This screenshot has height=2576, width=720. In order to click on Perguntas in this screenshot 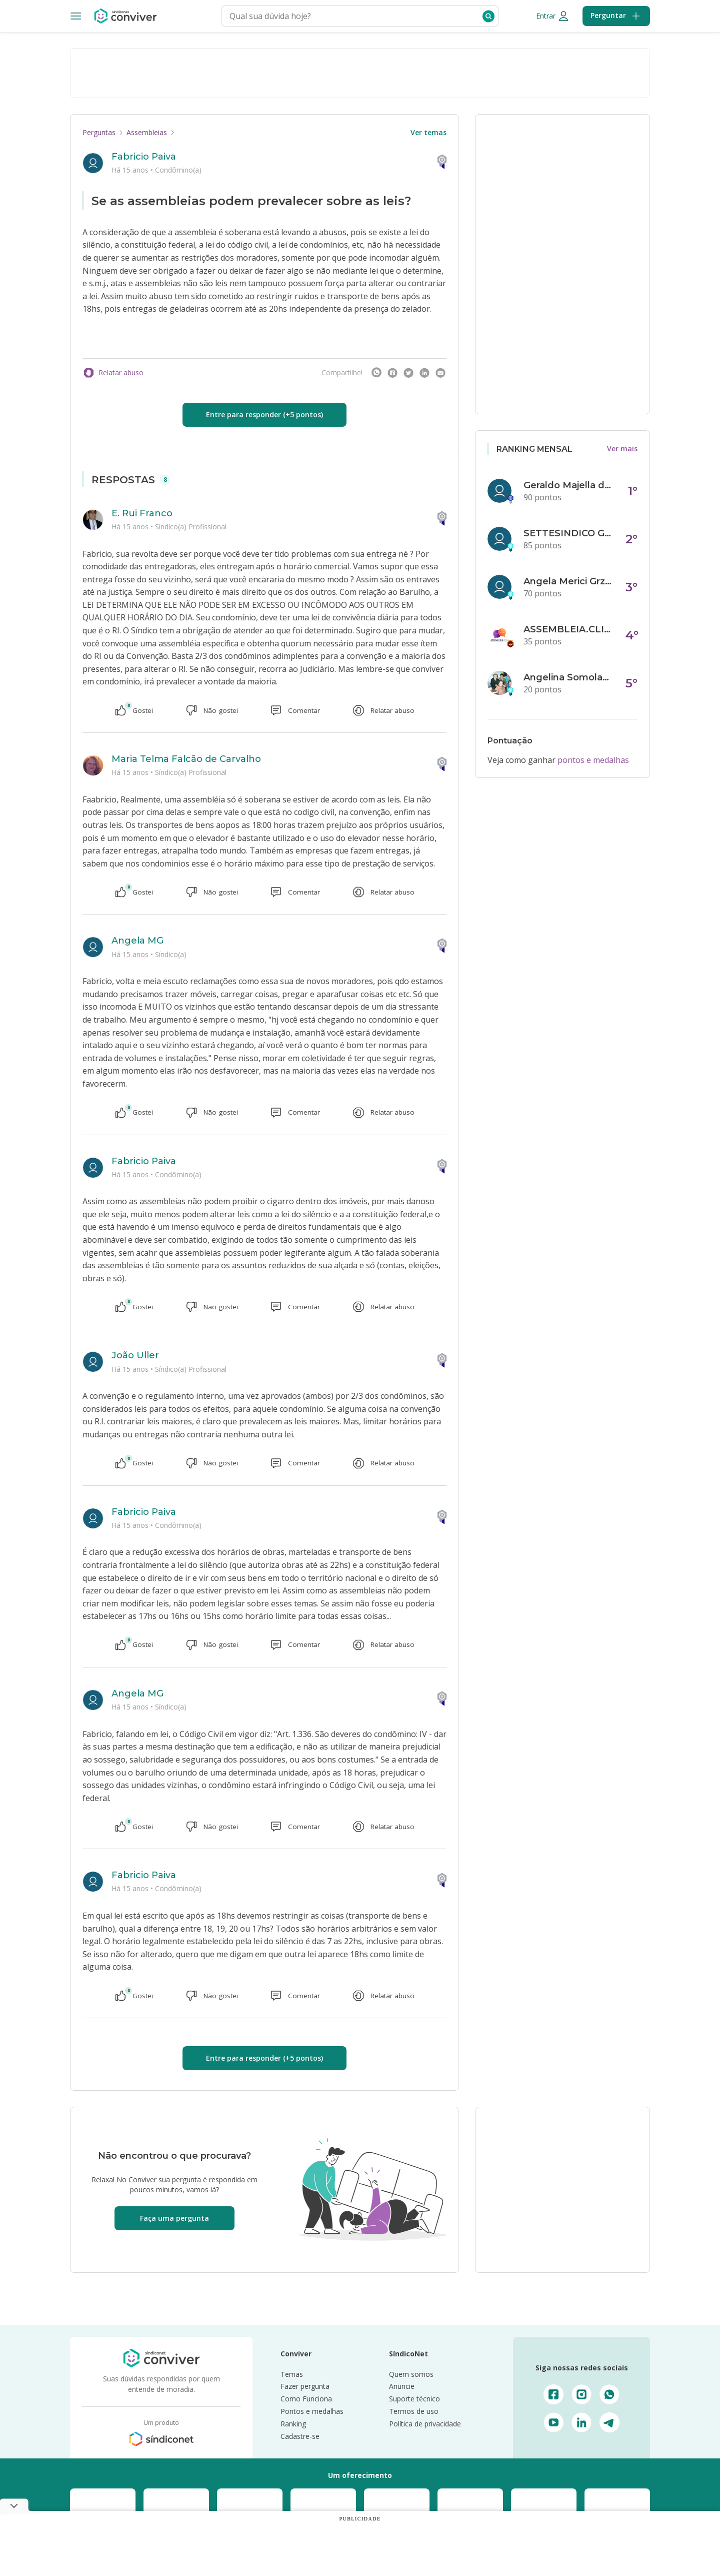, I will do `click(99, 132)`.